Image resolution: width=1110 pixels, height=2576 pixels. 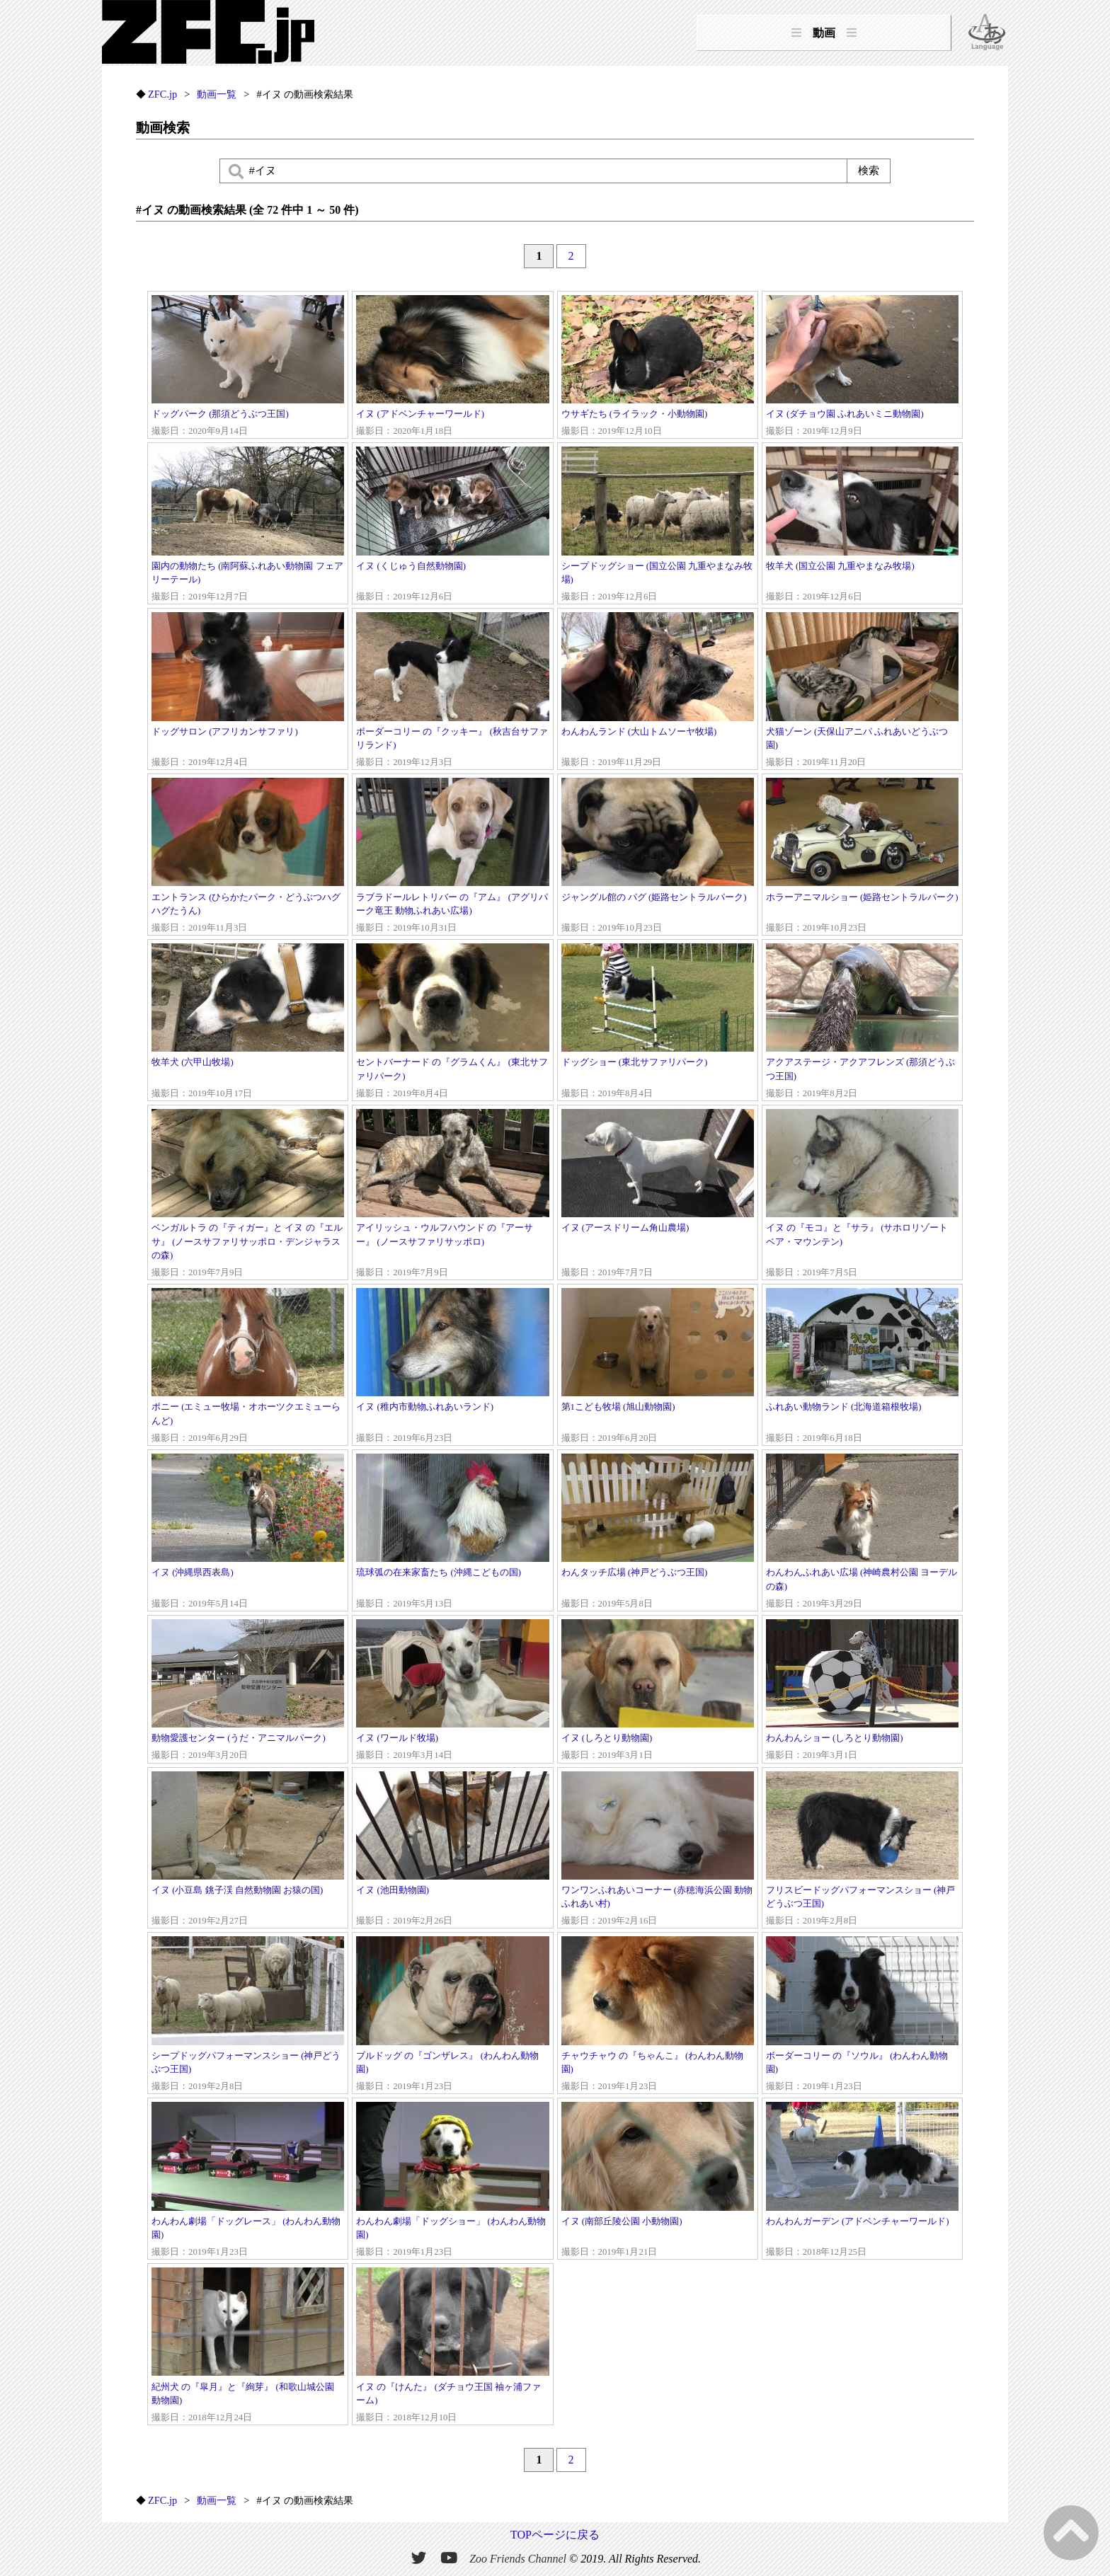 What do you see at coordinates (247, 856) in the screenshot?
I see `エントランス (ひらかたパーク・どうぶつハグハグたうん)` at bounding box center [247, 856].